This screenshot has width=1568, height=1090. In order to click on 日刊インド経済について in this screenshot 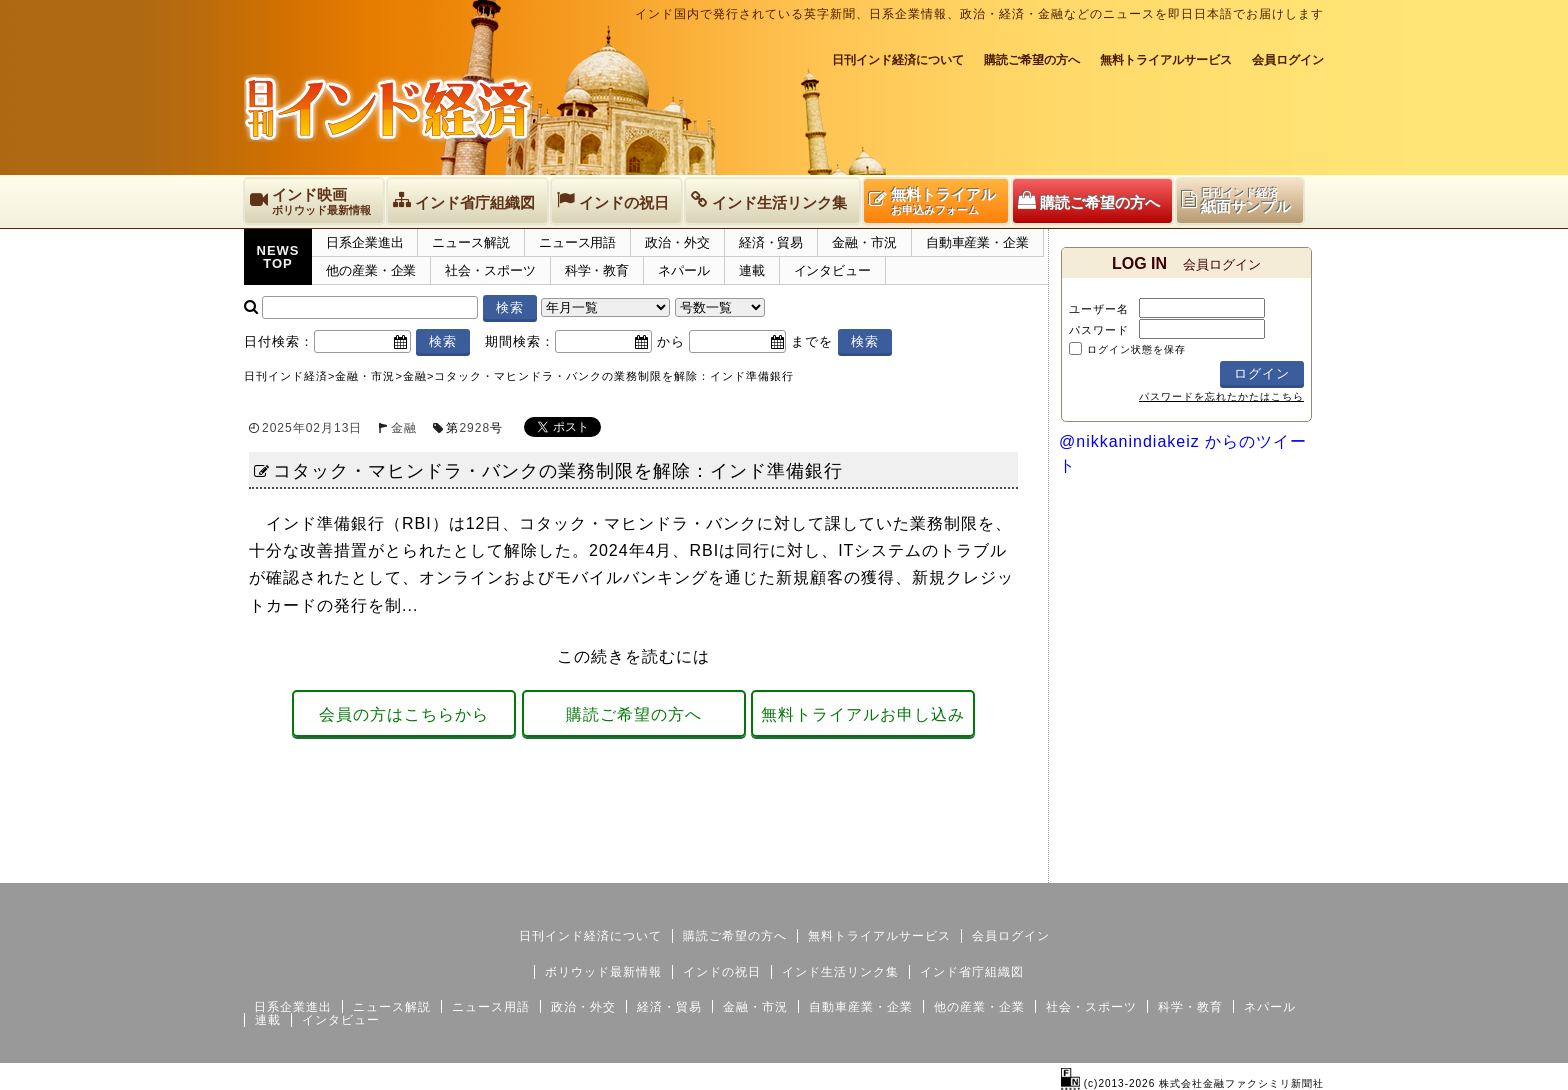, I will do `click(898, 60)`.